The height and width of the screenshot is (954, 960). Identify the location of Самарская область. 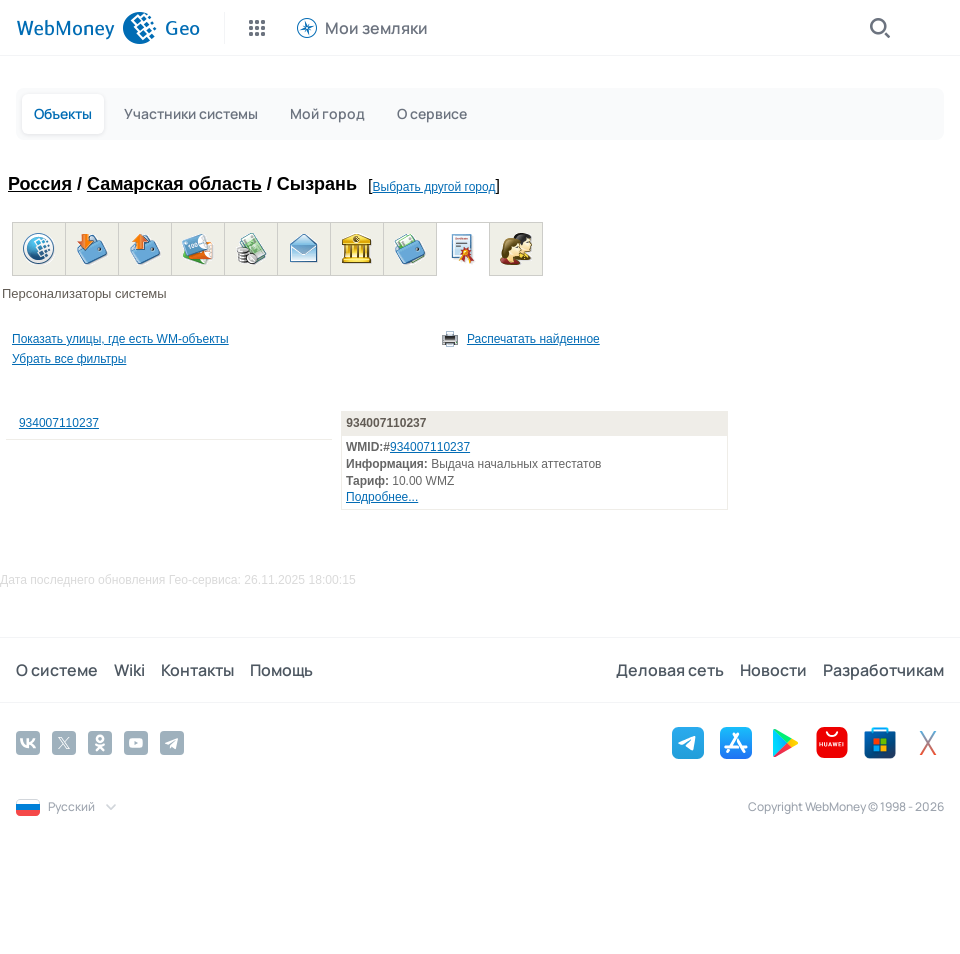
(174, 184).